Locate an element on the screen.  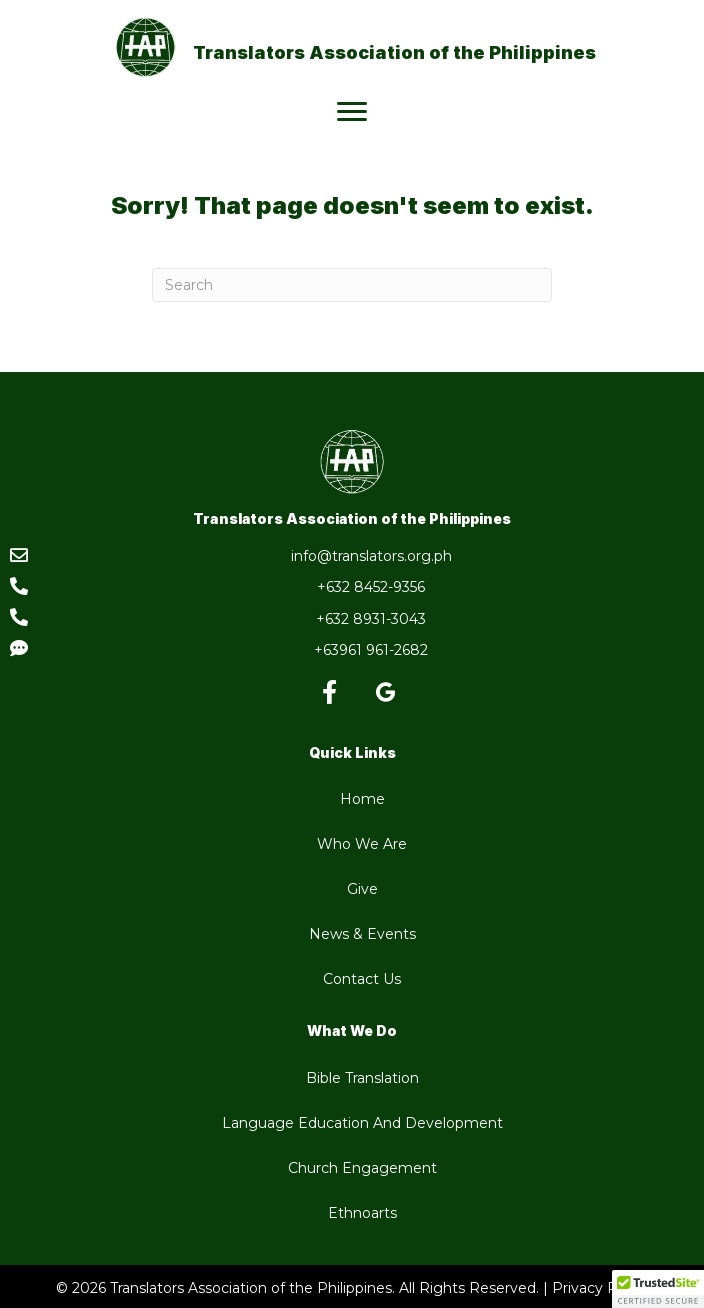
[Menu] is located at coordinates (352, 112).